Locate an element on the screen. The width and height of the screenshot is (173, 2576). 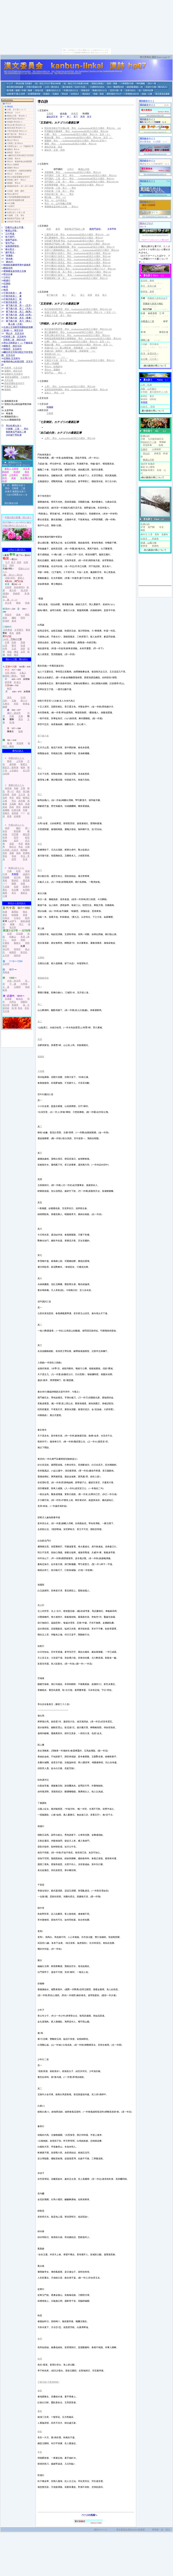
贈汪倫 李白 115 is located at coordinates (55, 197).